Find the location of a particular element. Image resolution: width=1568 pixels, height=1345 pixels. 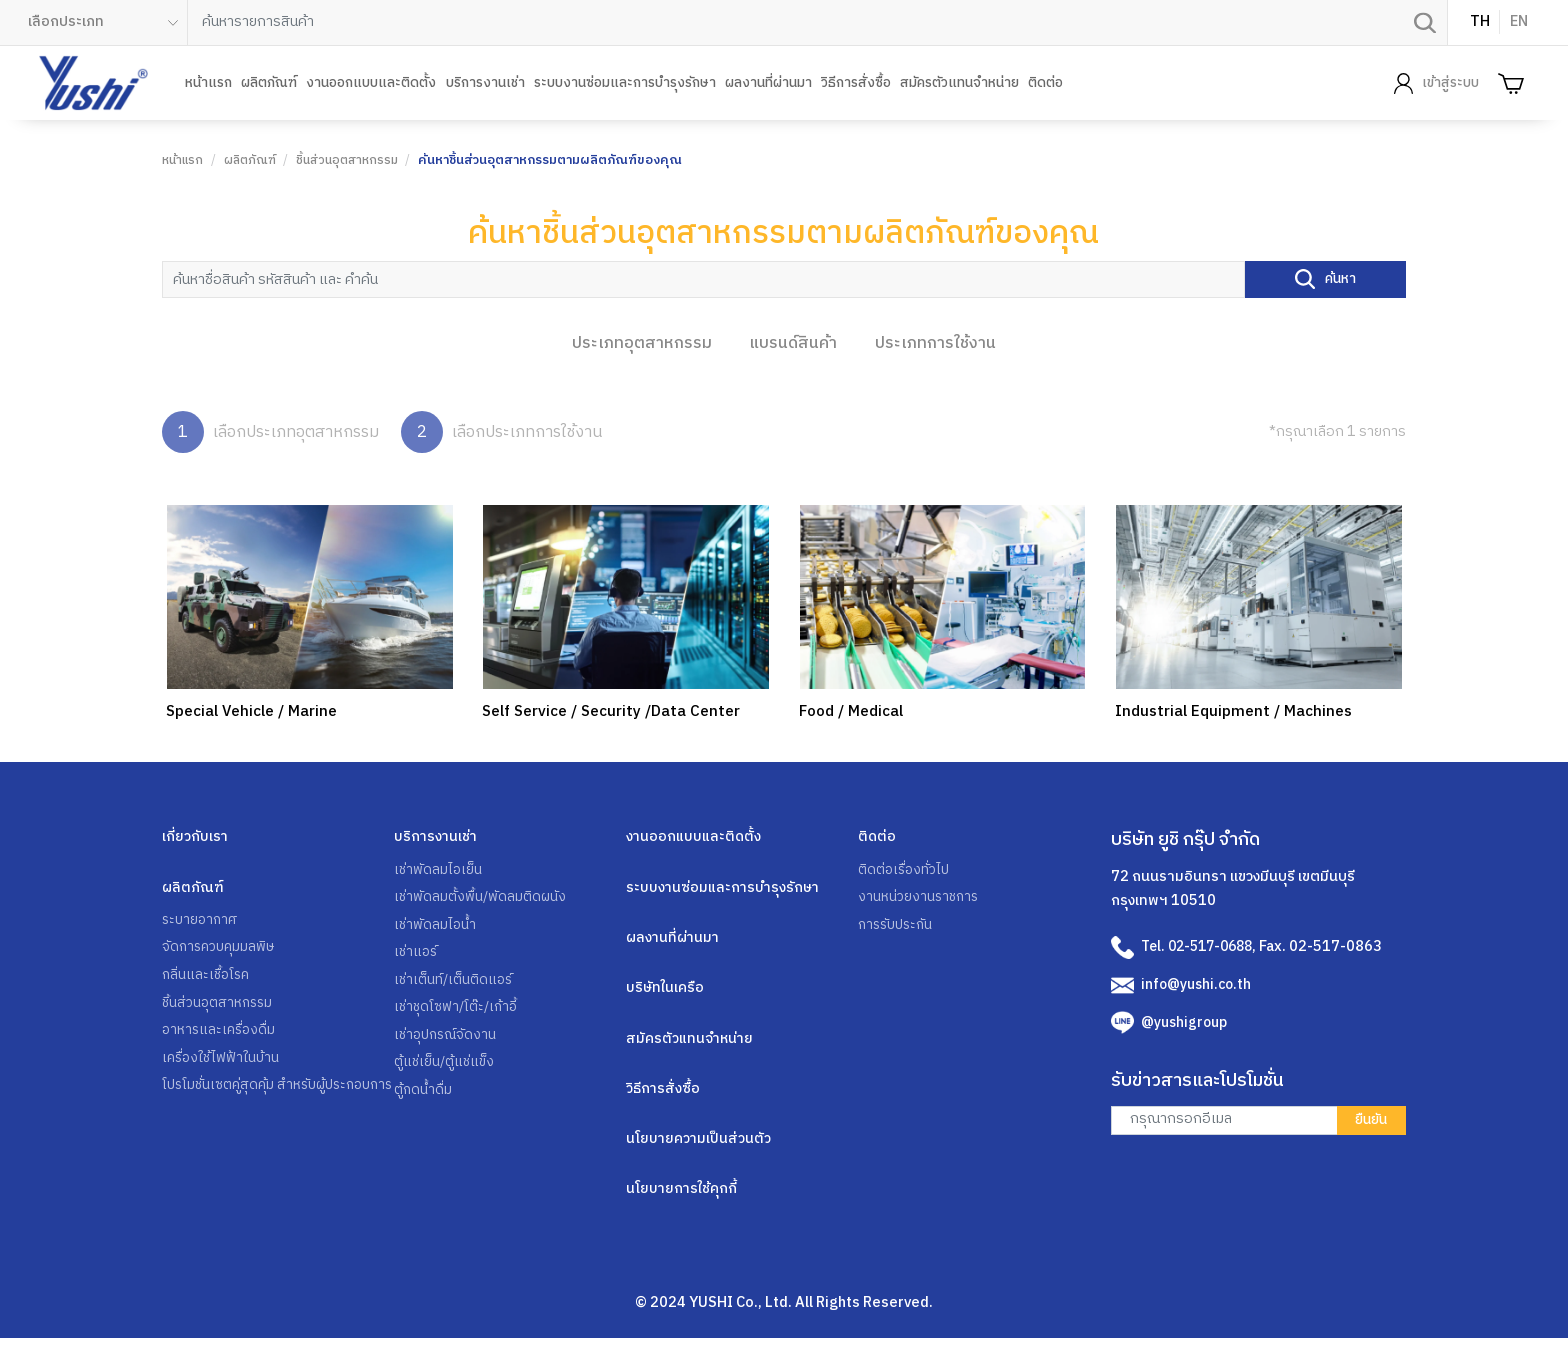

งานหน่วยงานราชการ is located at coordinates (920, 898).